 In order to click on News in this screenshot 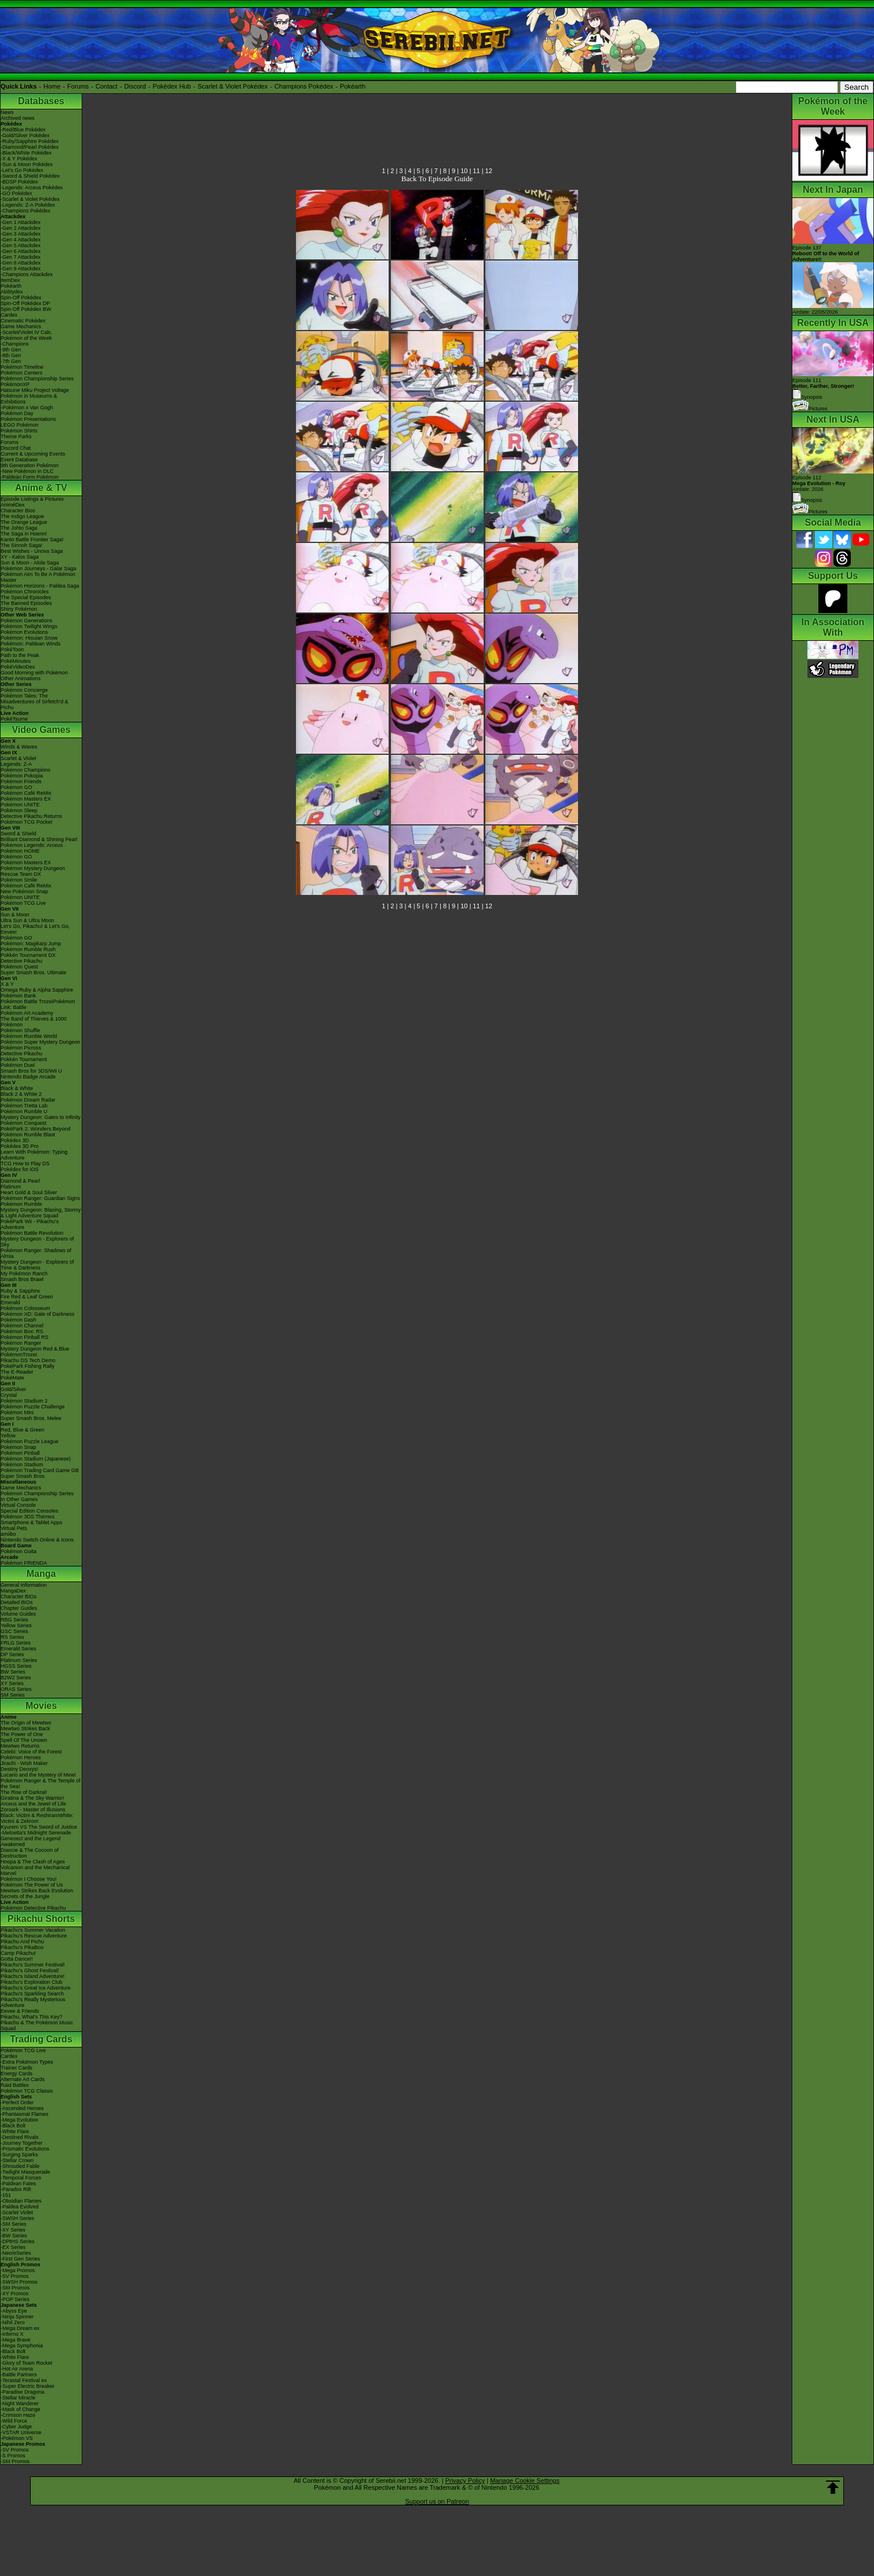, I will do `click(7, 112)`.